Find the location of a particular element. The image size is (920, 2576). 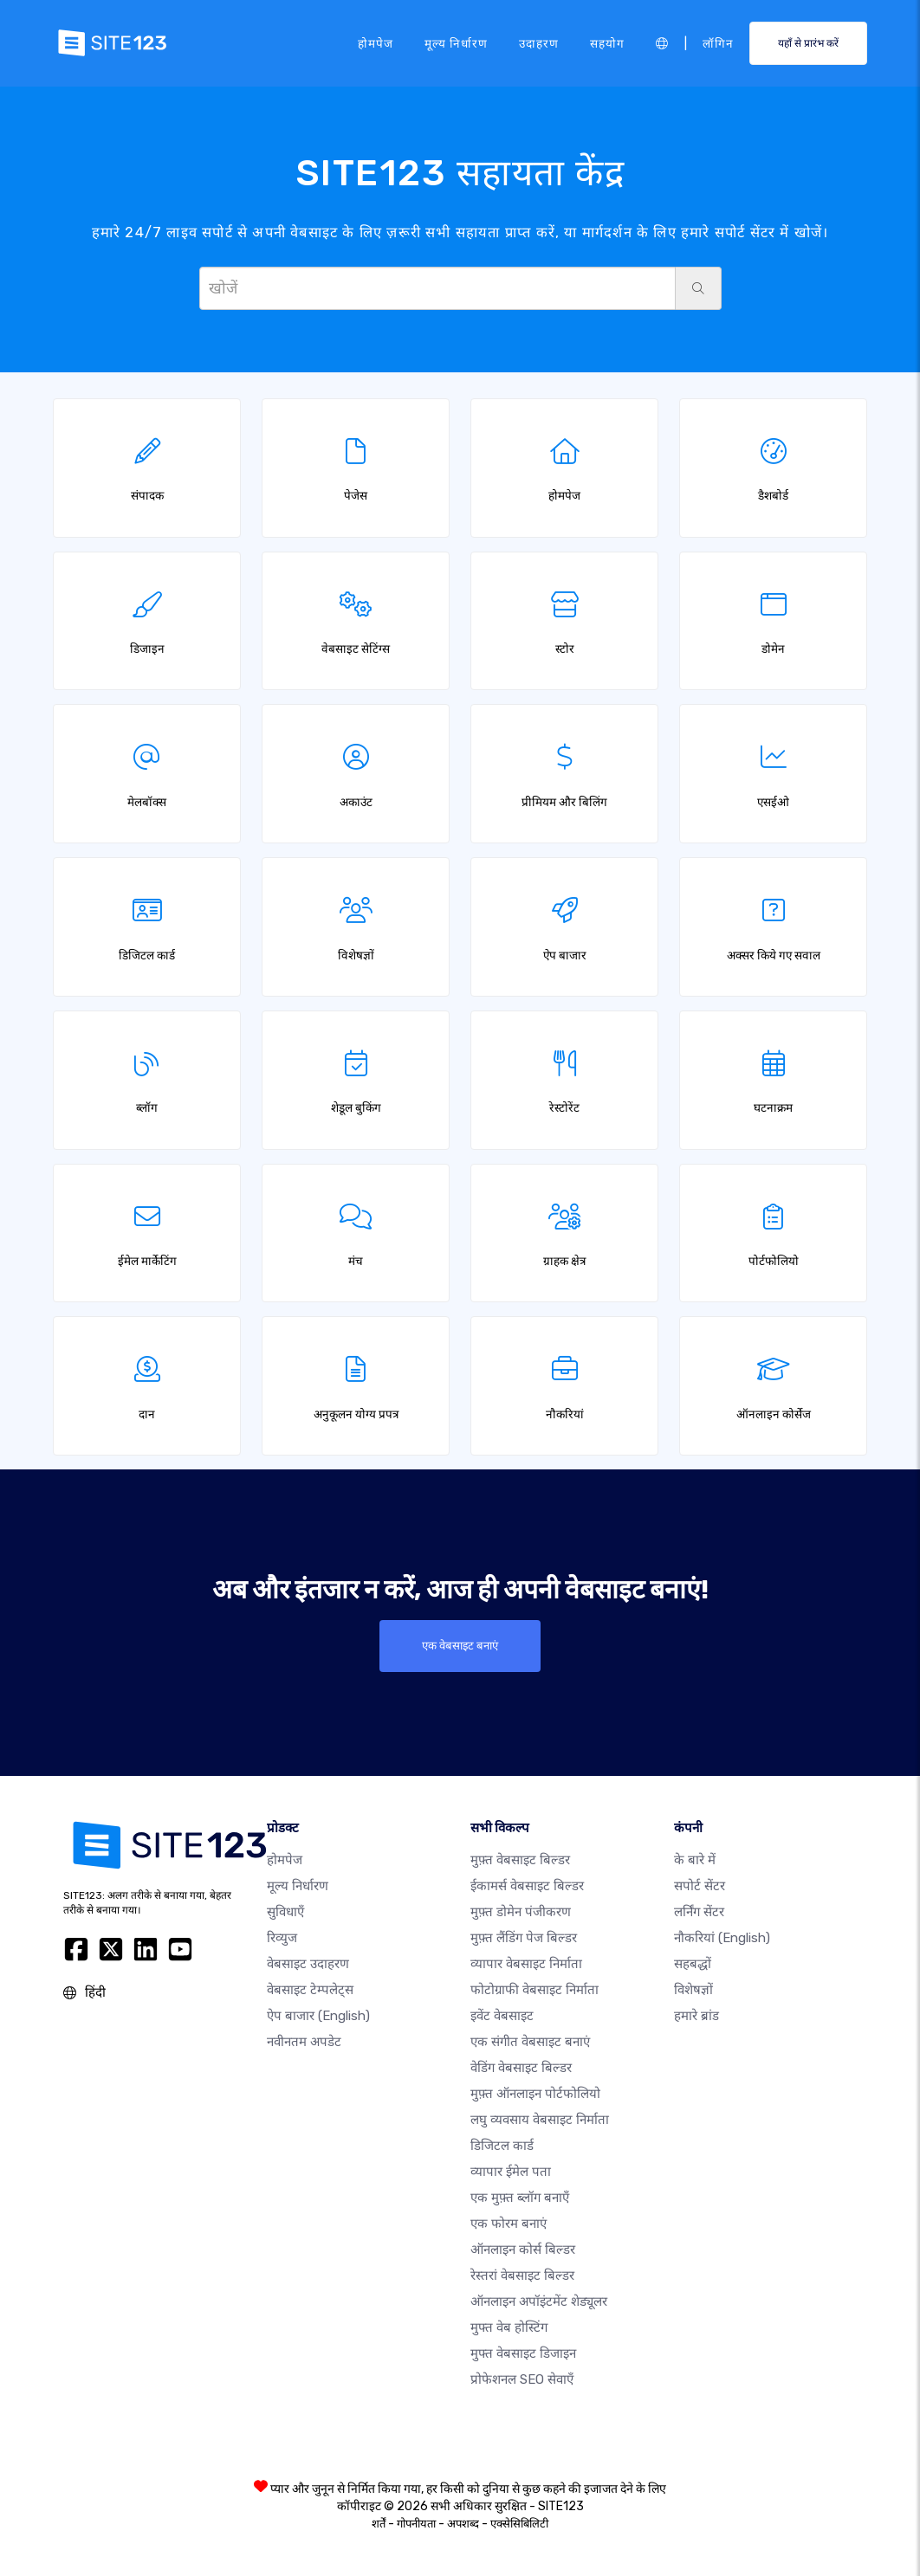

हमारे ब्रांड is located at coordinates (696, 2016).